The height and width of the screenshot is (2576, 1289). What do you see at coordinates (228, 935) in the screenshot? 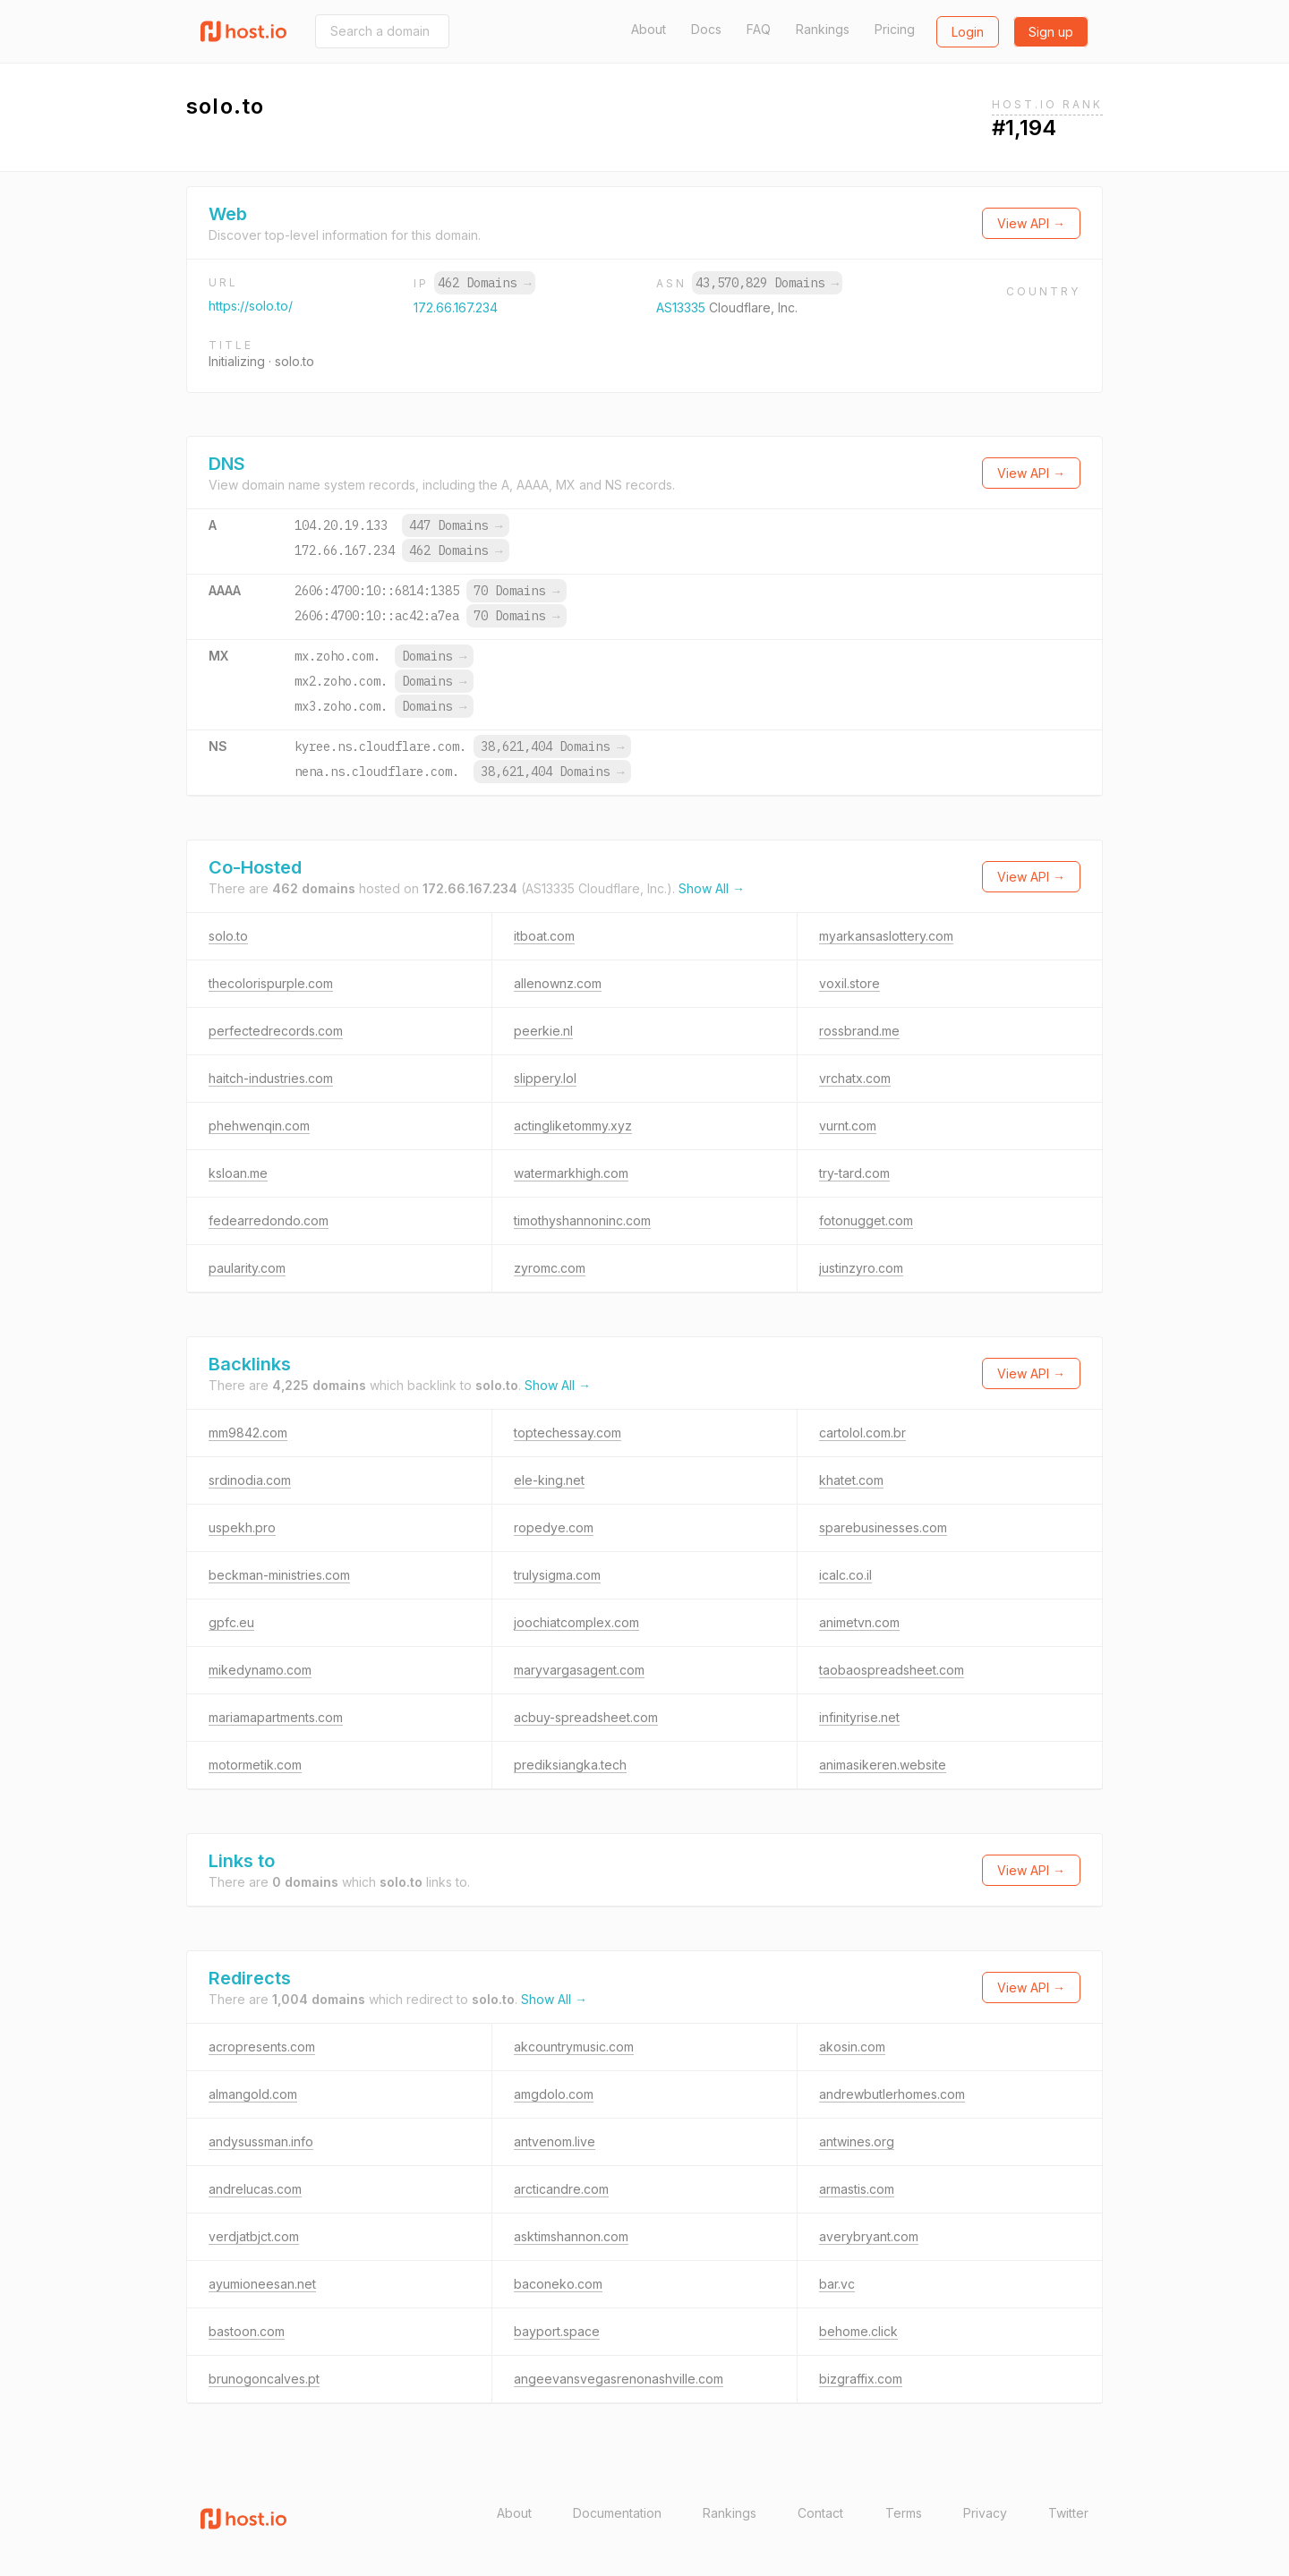
I see `solo.to` at bounding box center [228, 935].